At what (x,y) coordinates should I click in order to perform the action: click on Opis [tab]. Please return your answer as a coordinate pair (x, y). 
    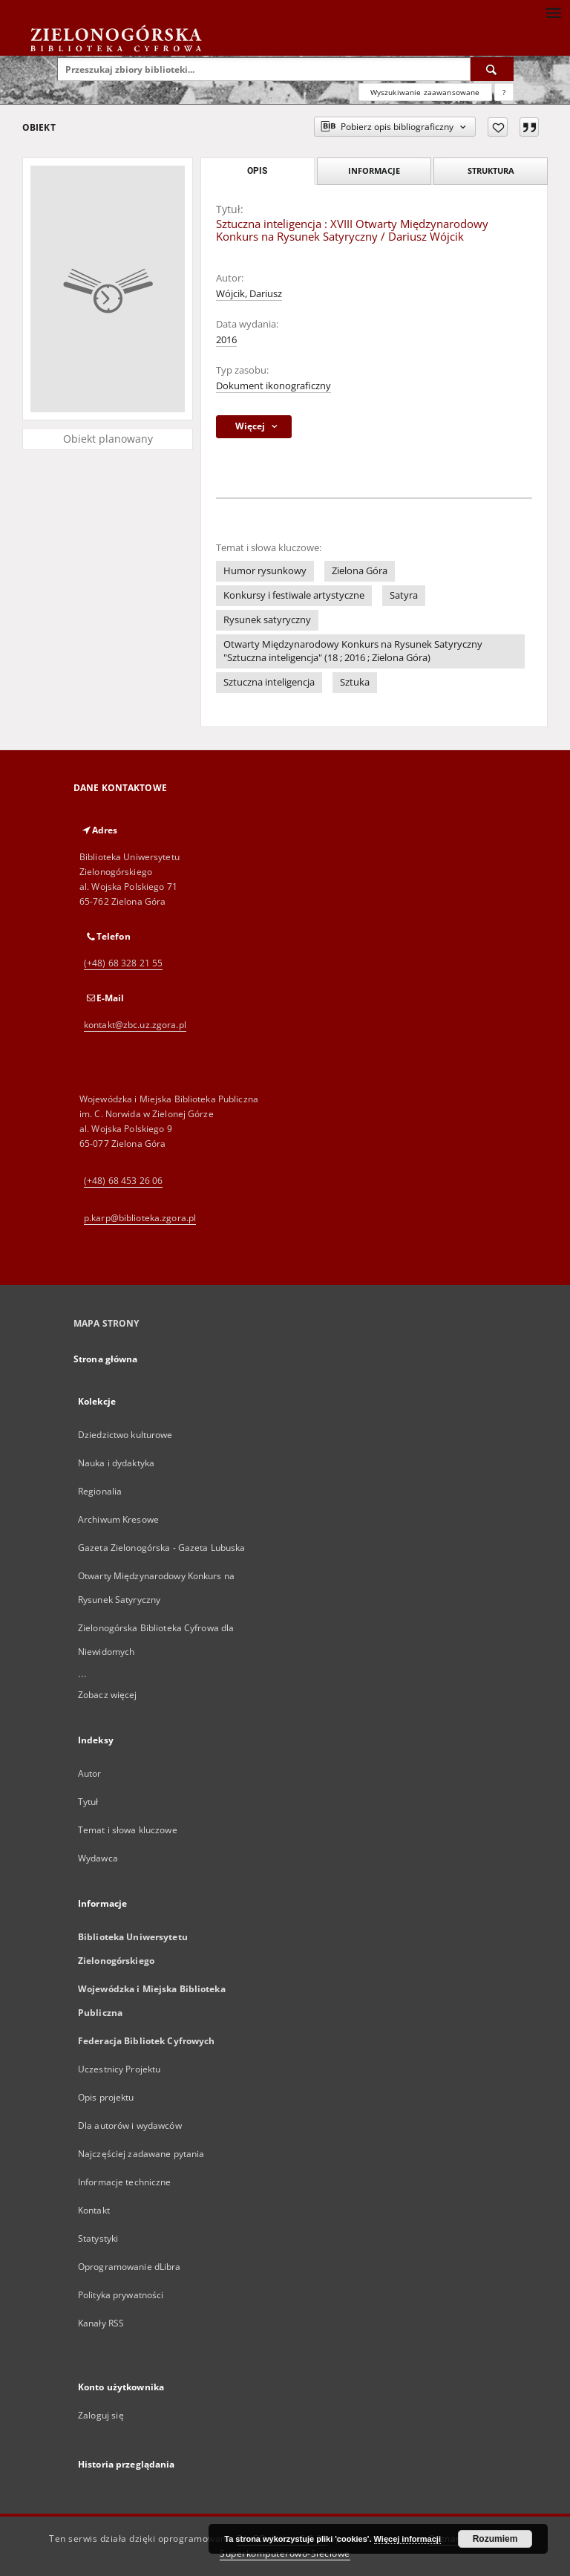
    Looking at the image, I should click on (257, 171).